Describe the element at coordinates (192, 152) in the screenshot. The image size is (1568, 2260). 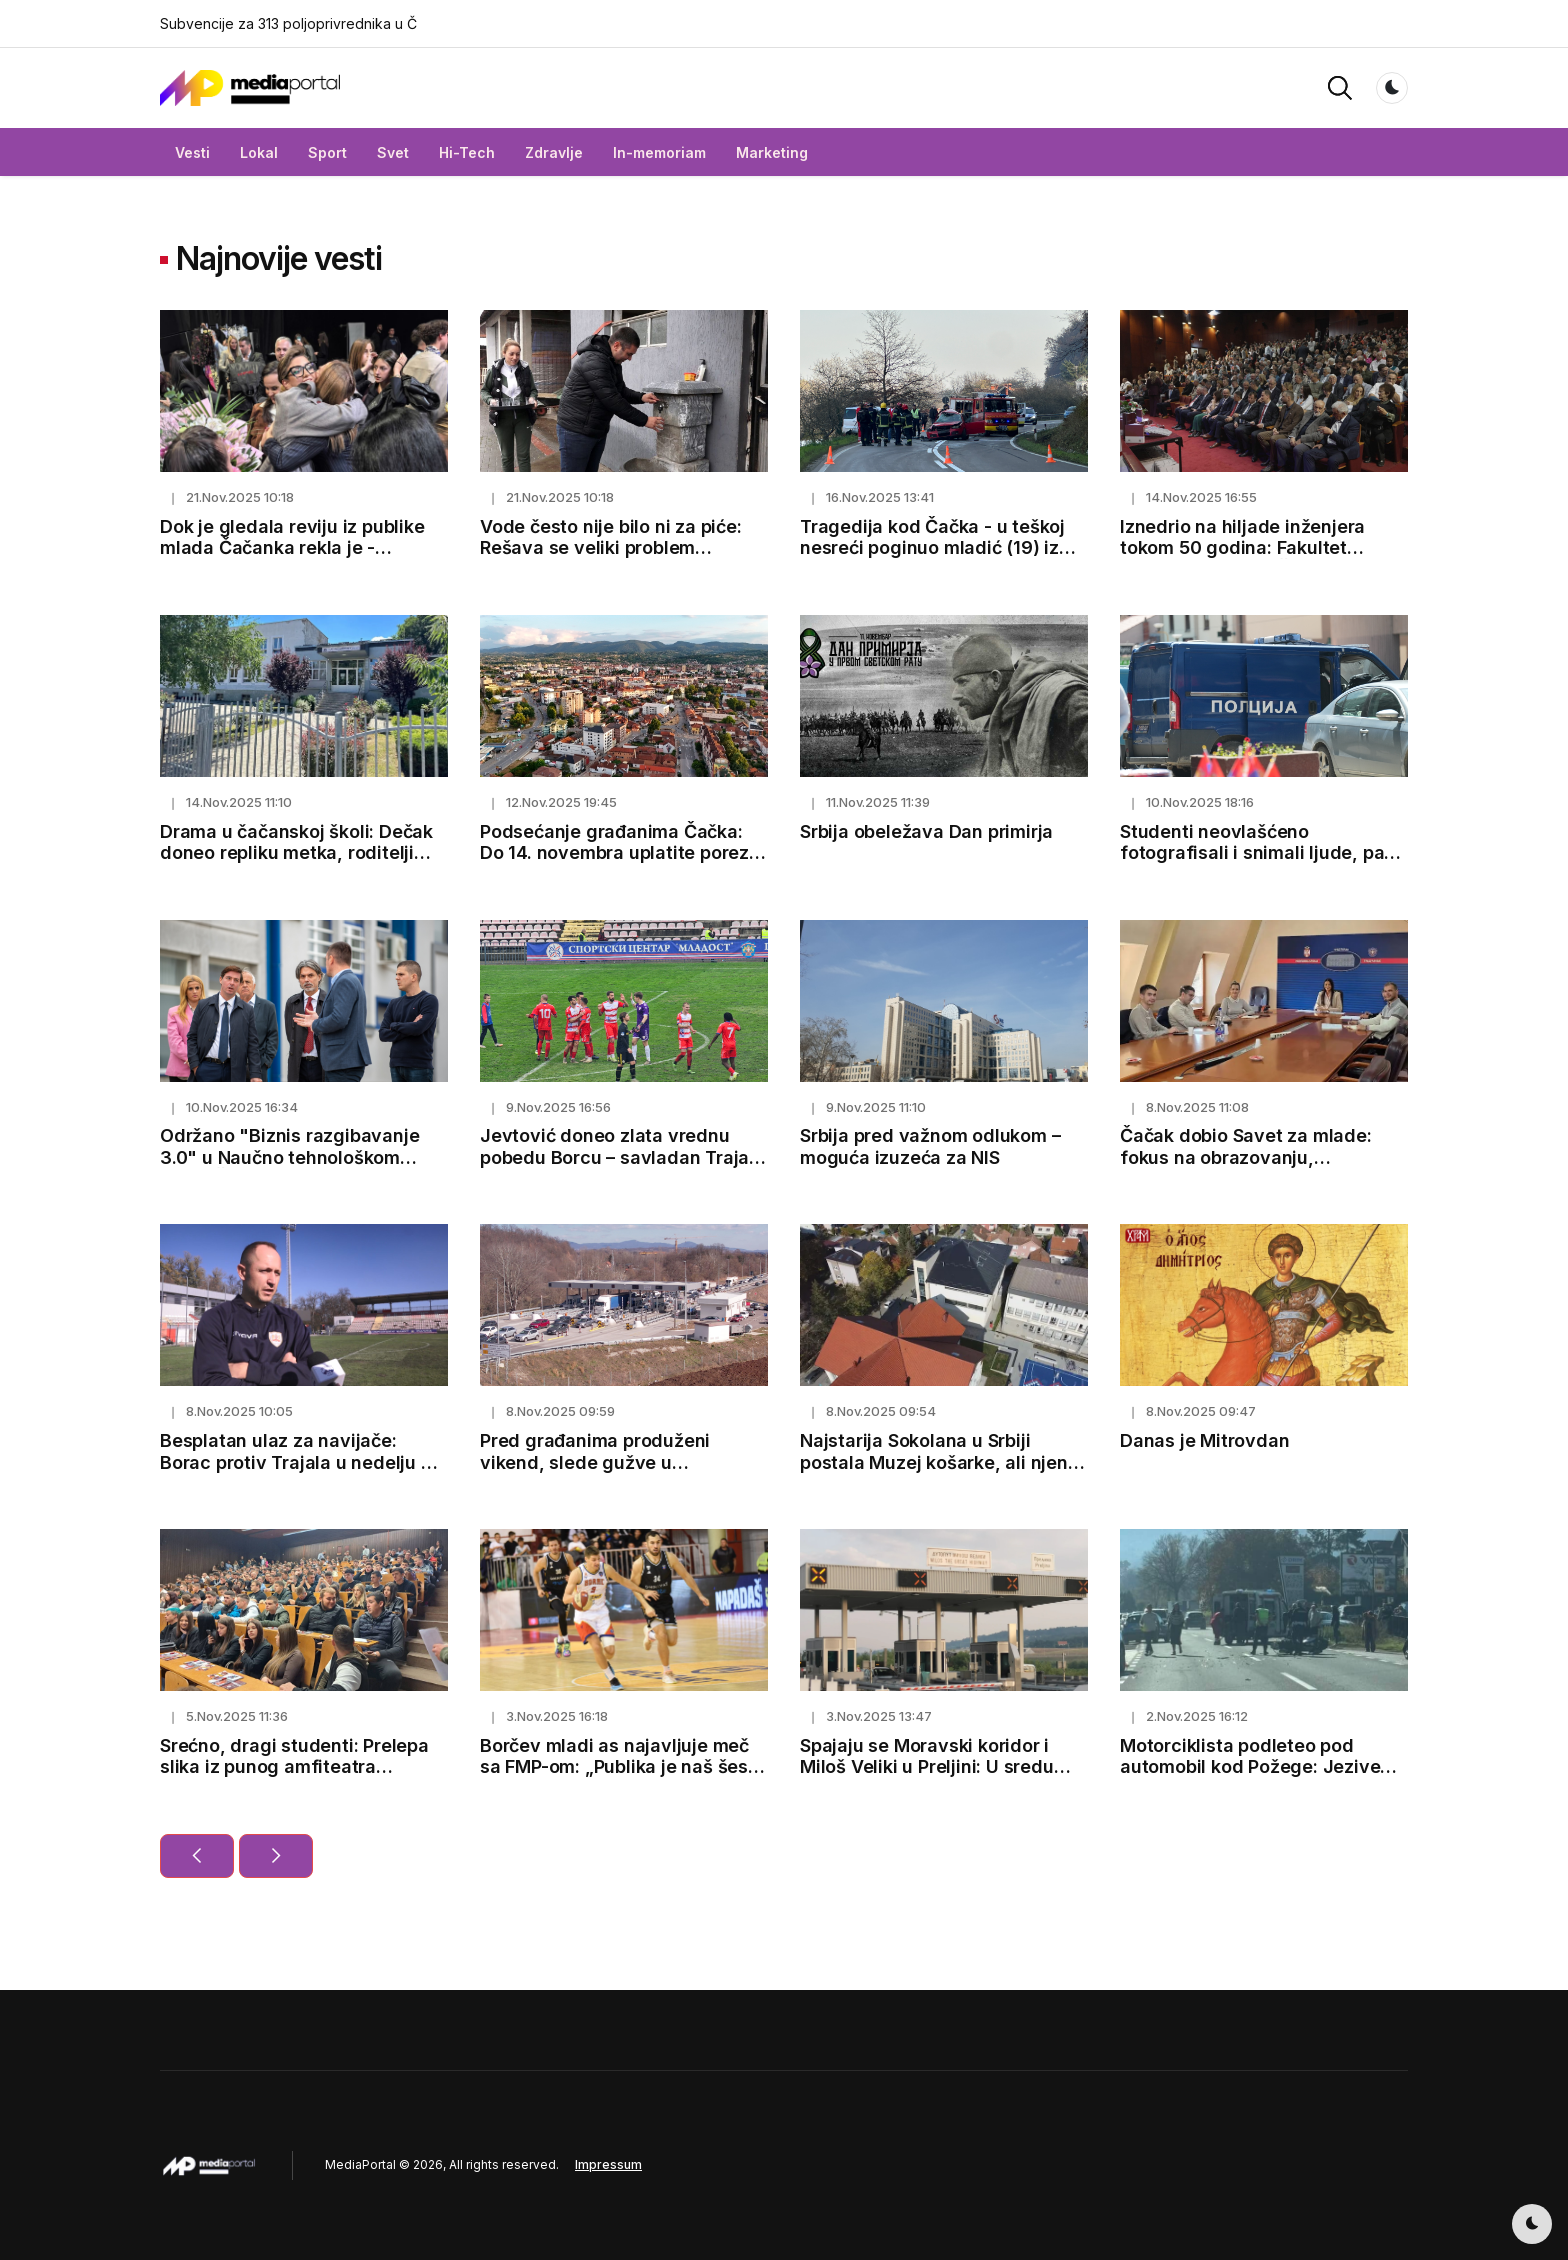
I see `Vesti` at that location.